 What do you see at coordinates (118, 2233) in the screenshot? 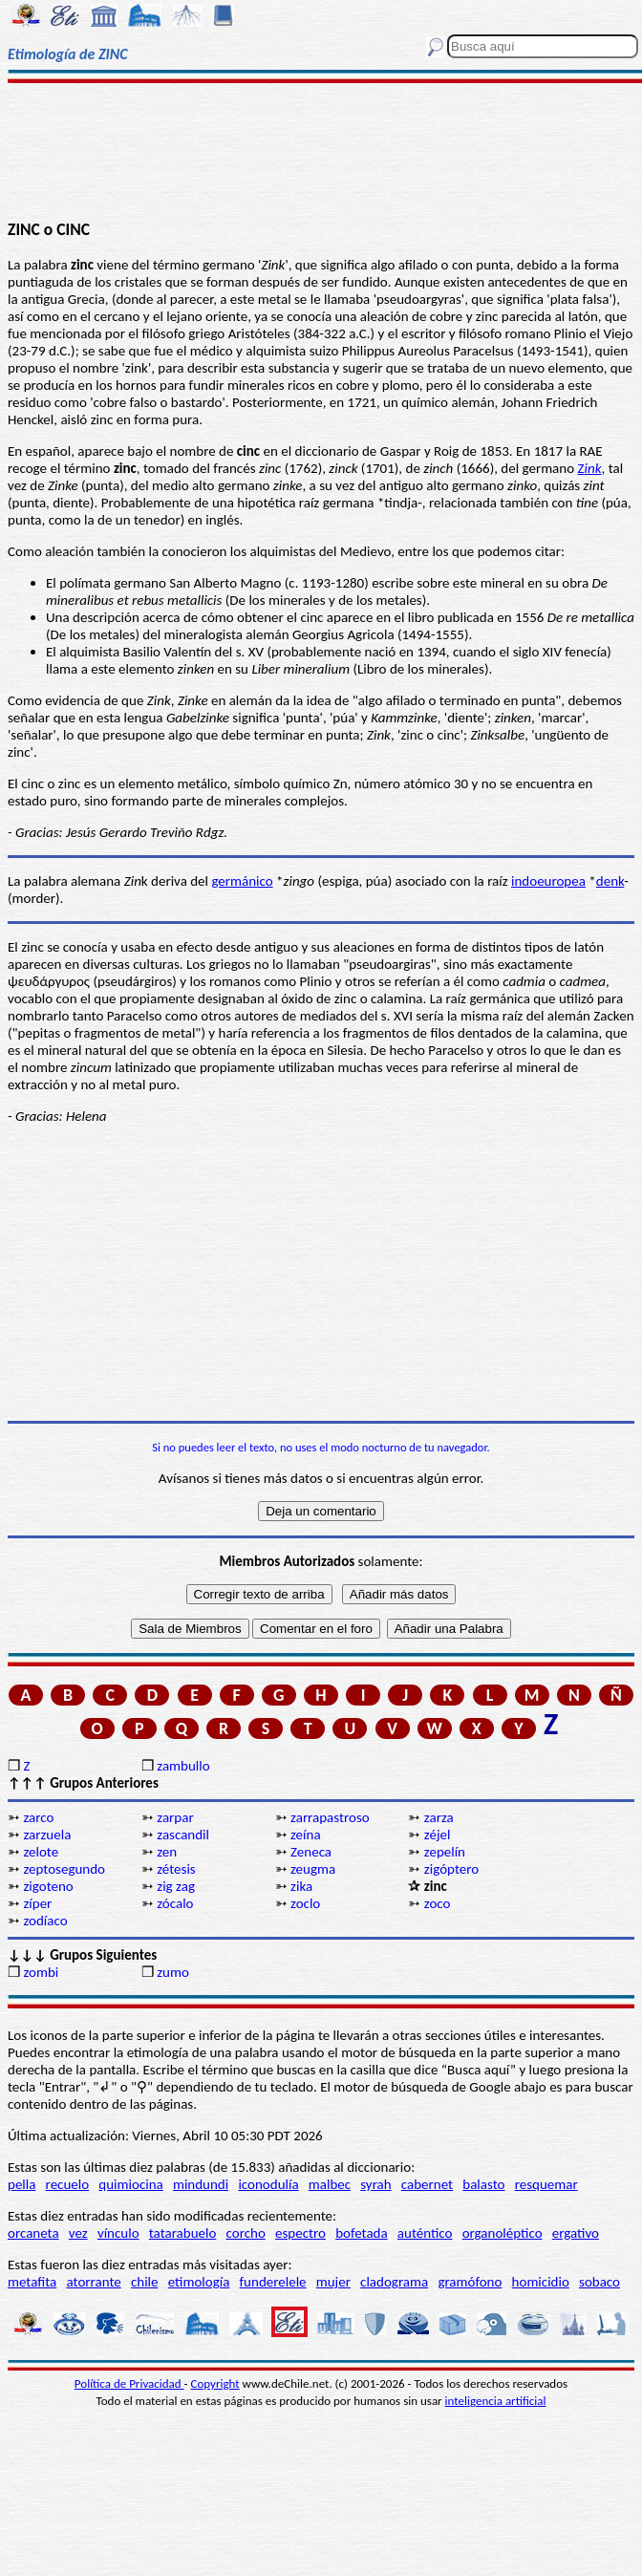
I see `vínculo` at bounding box center [118, 2233].